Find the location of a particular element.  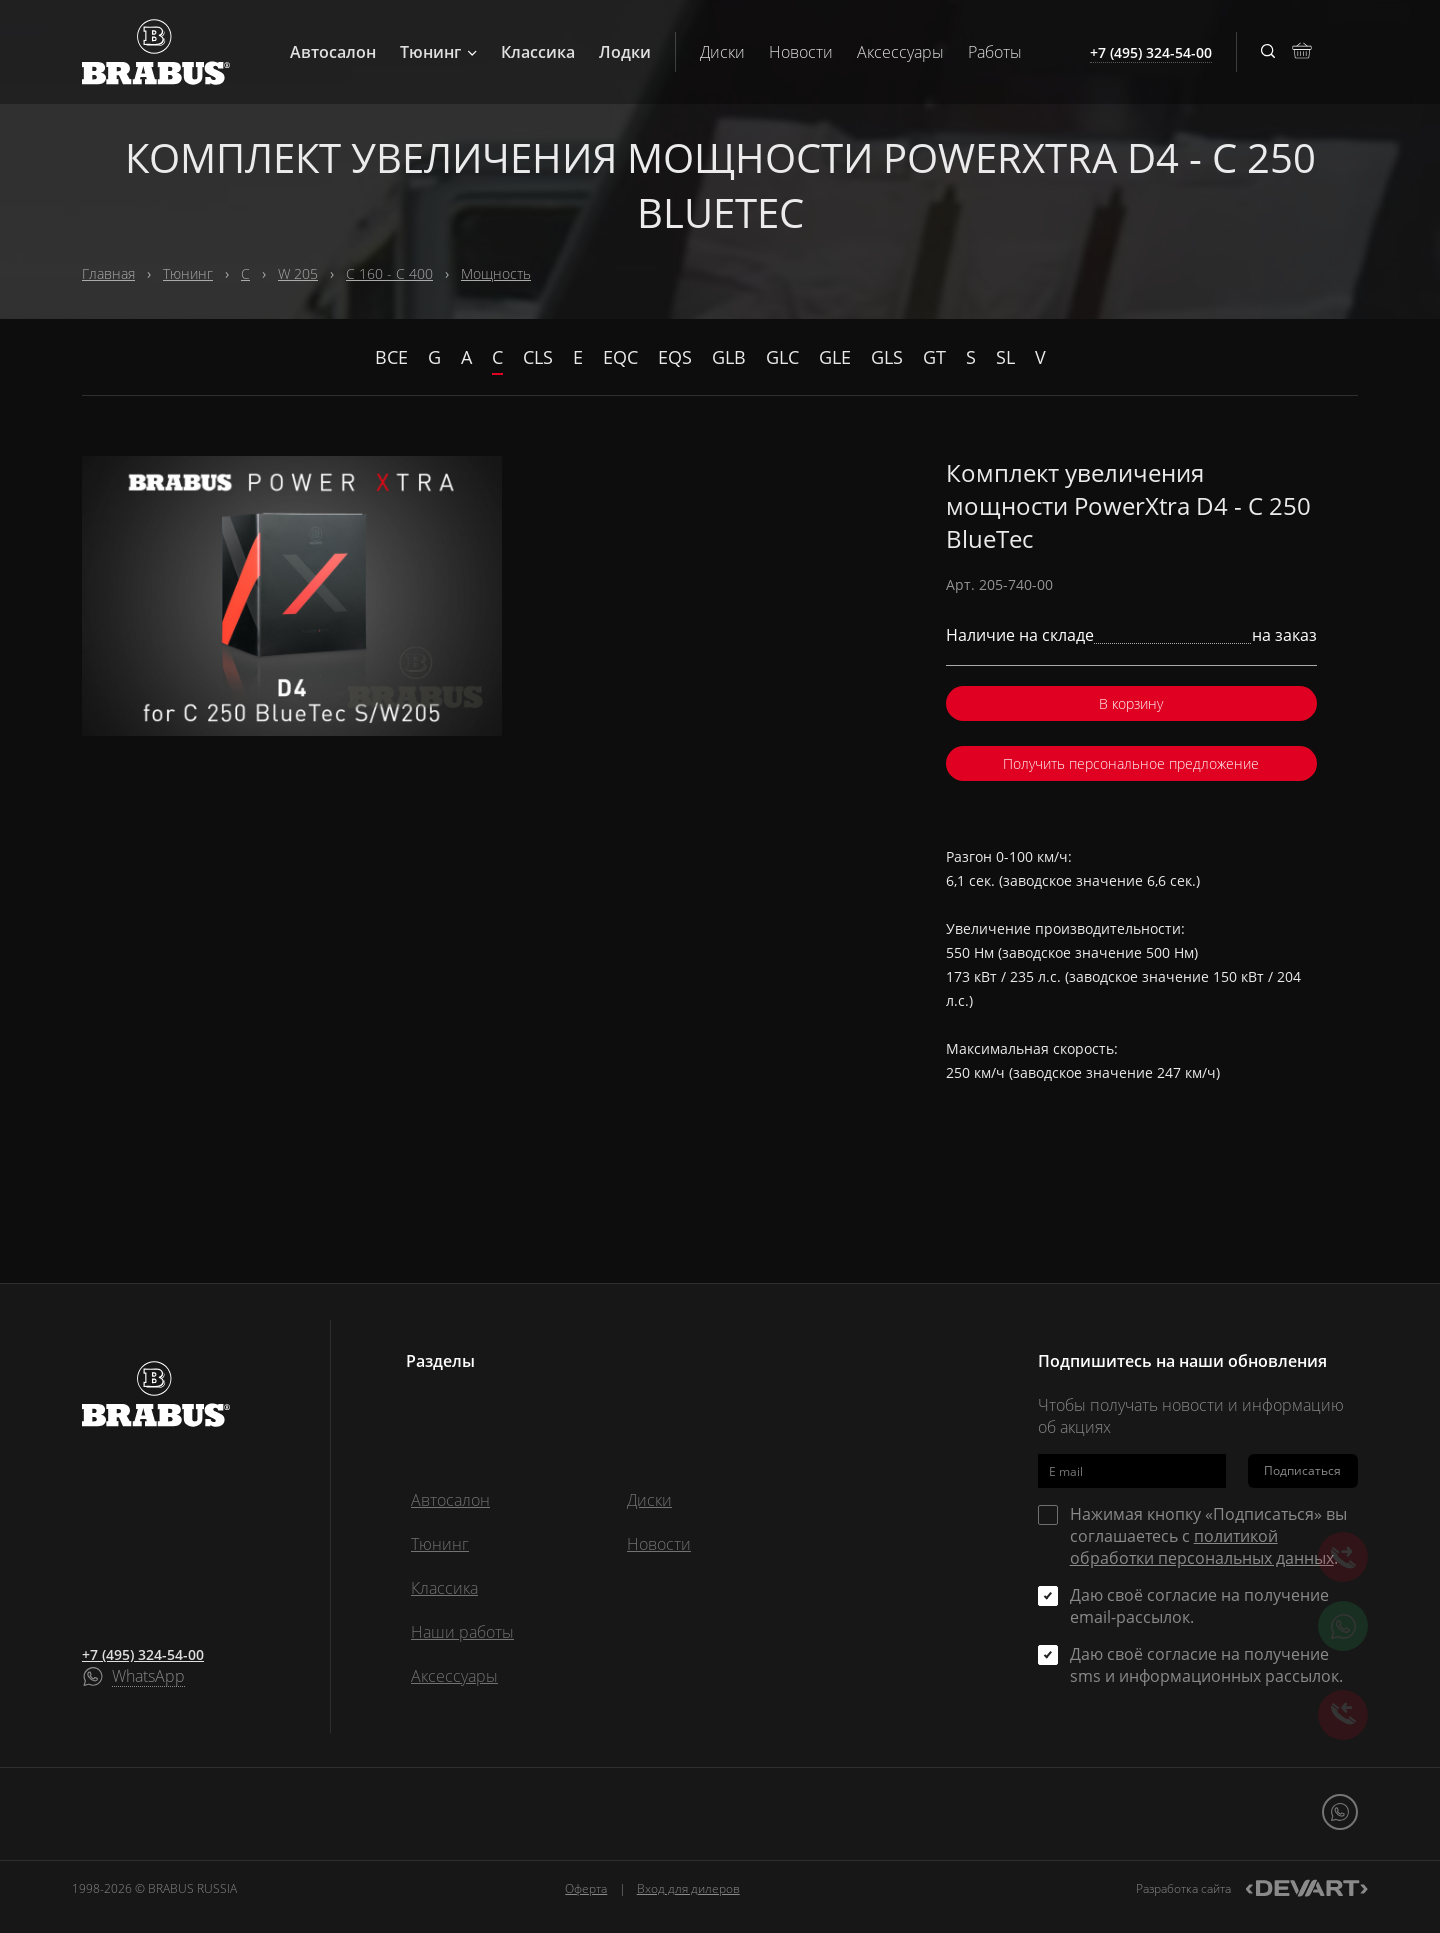

GT is located at coordinates (934, 357).